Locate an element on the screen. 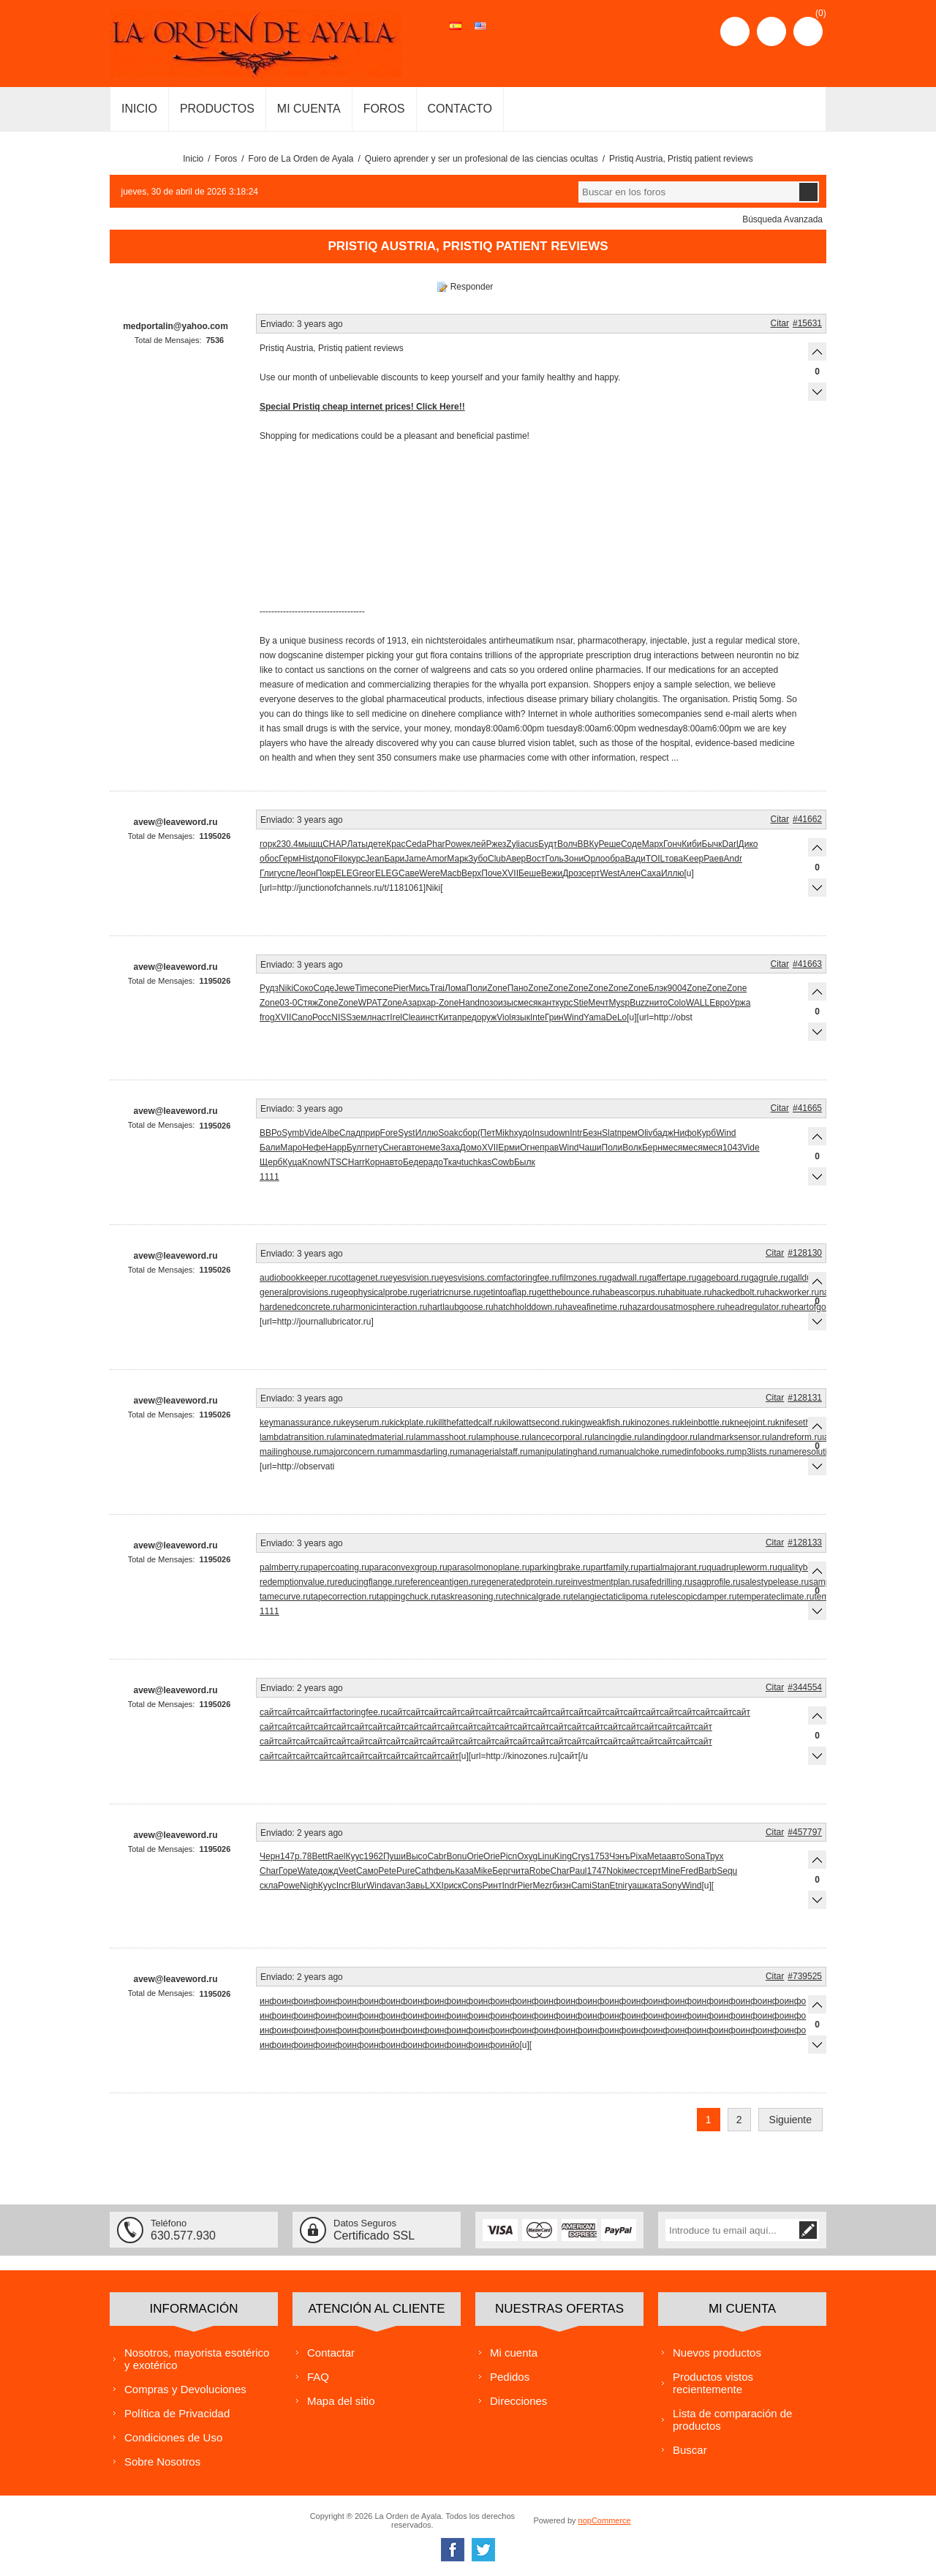  Берг is located at coordinates (501, 1871).